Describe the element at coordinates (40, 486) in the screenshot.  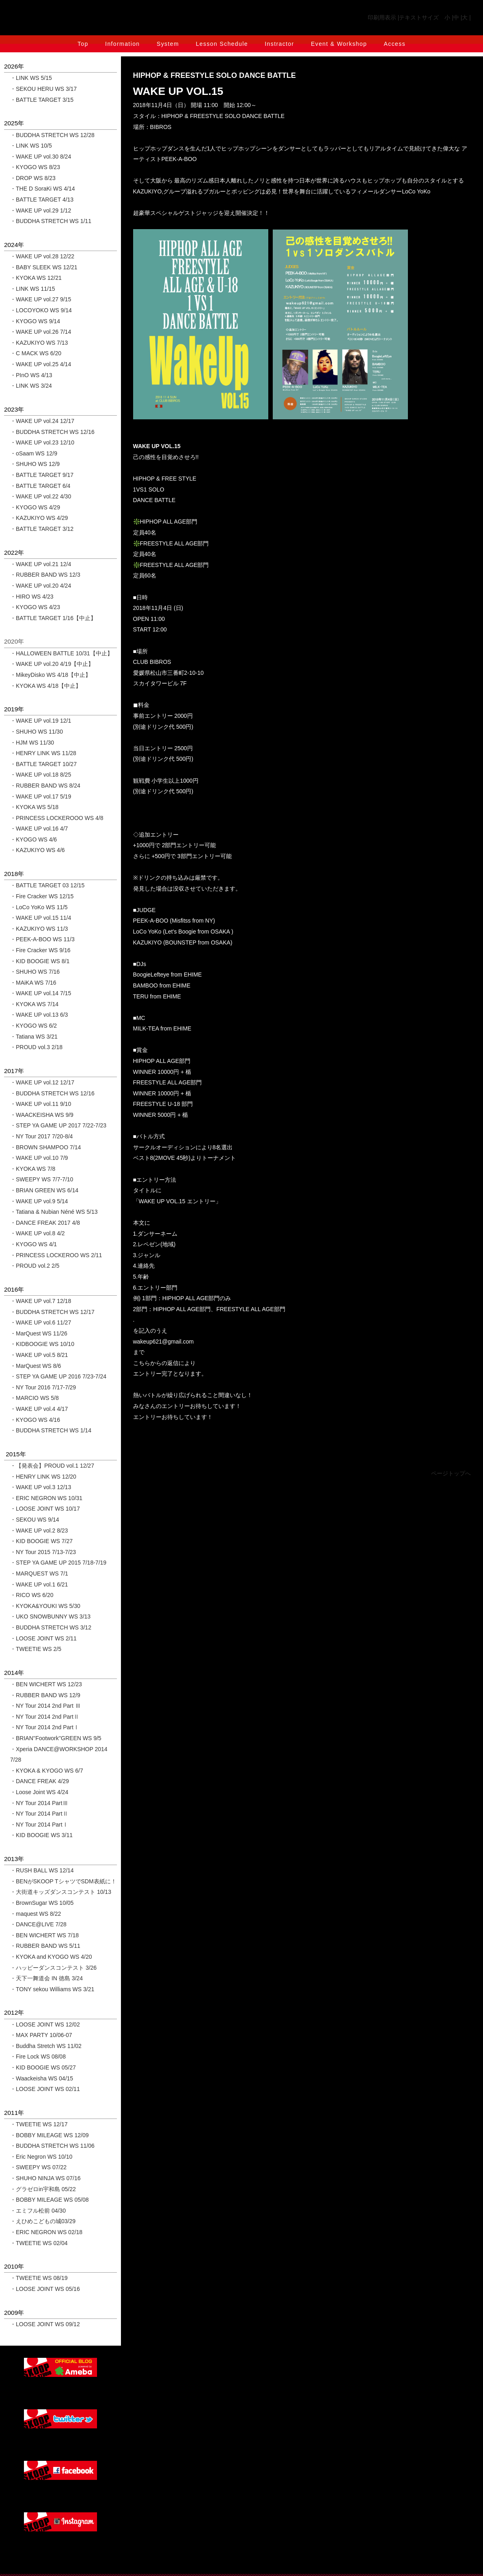
I see `・BATTLE TARGET 6/4` at that location.